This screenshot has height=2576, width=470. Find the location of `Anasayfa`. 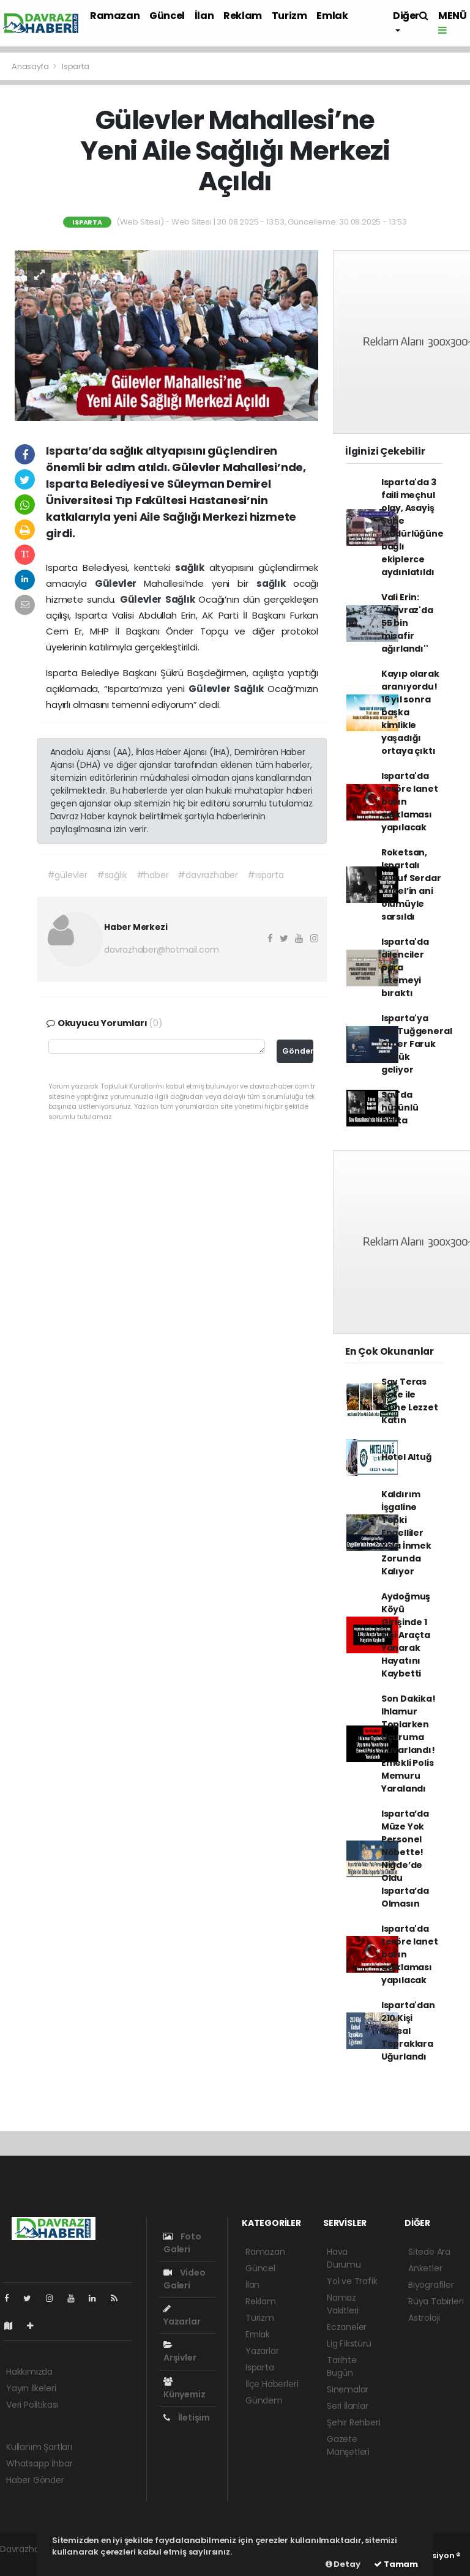

Anasayfa is located at coordinates (31, 66).